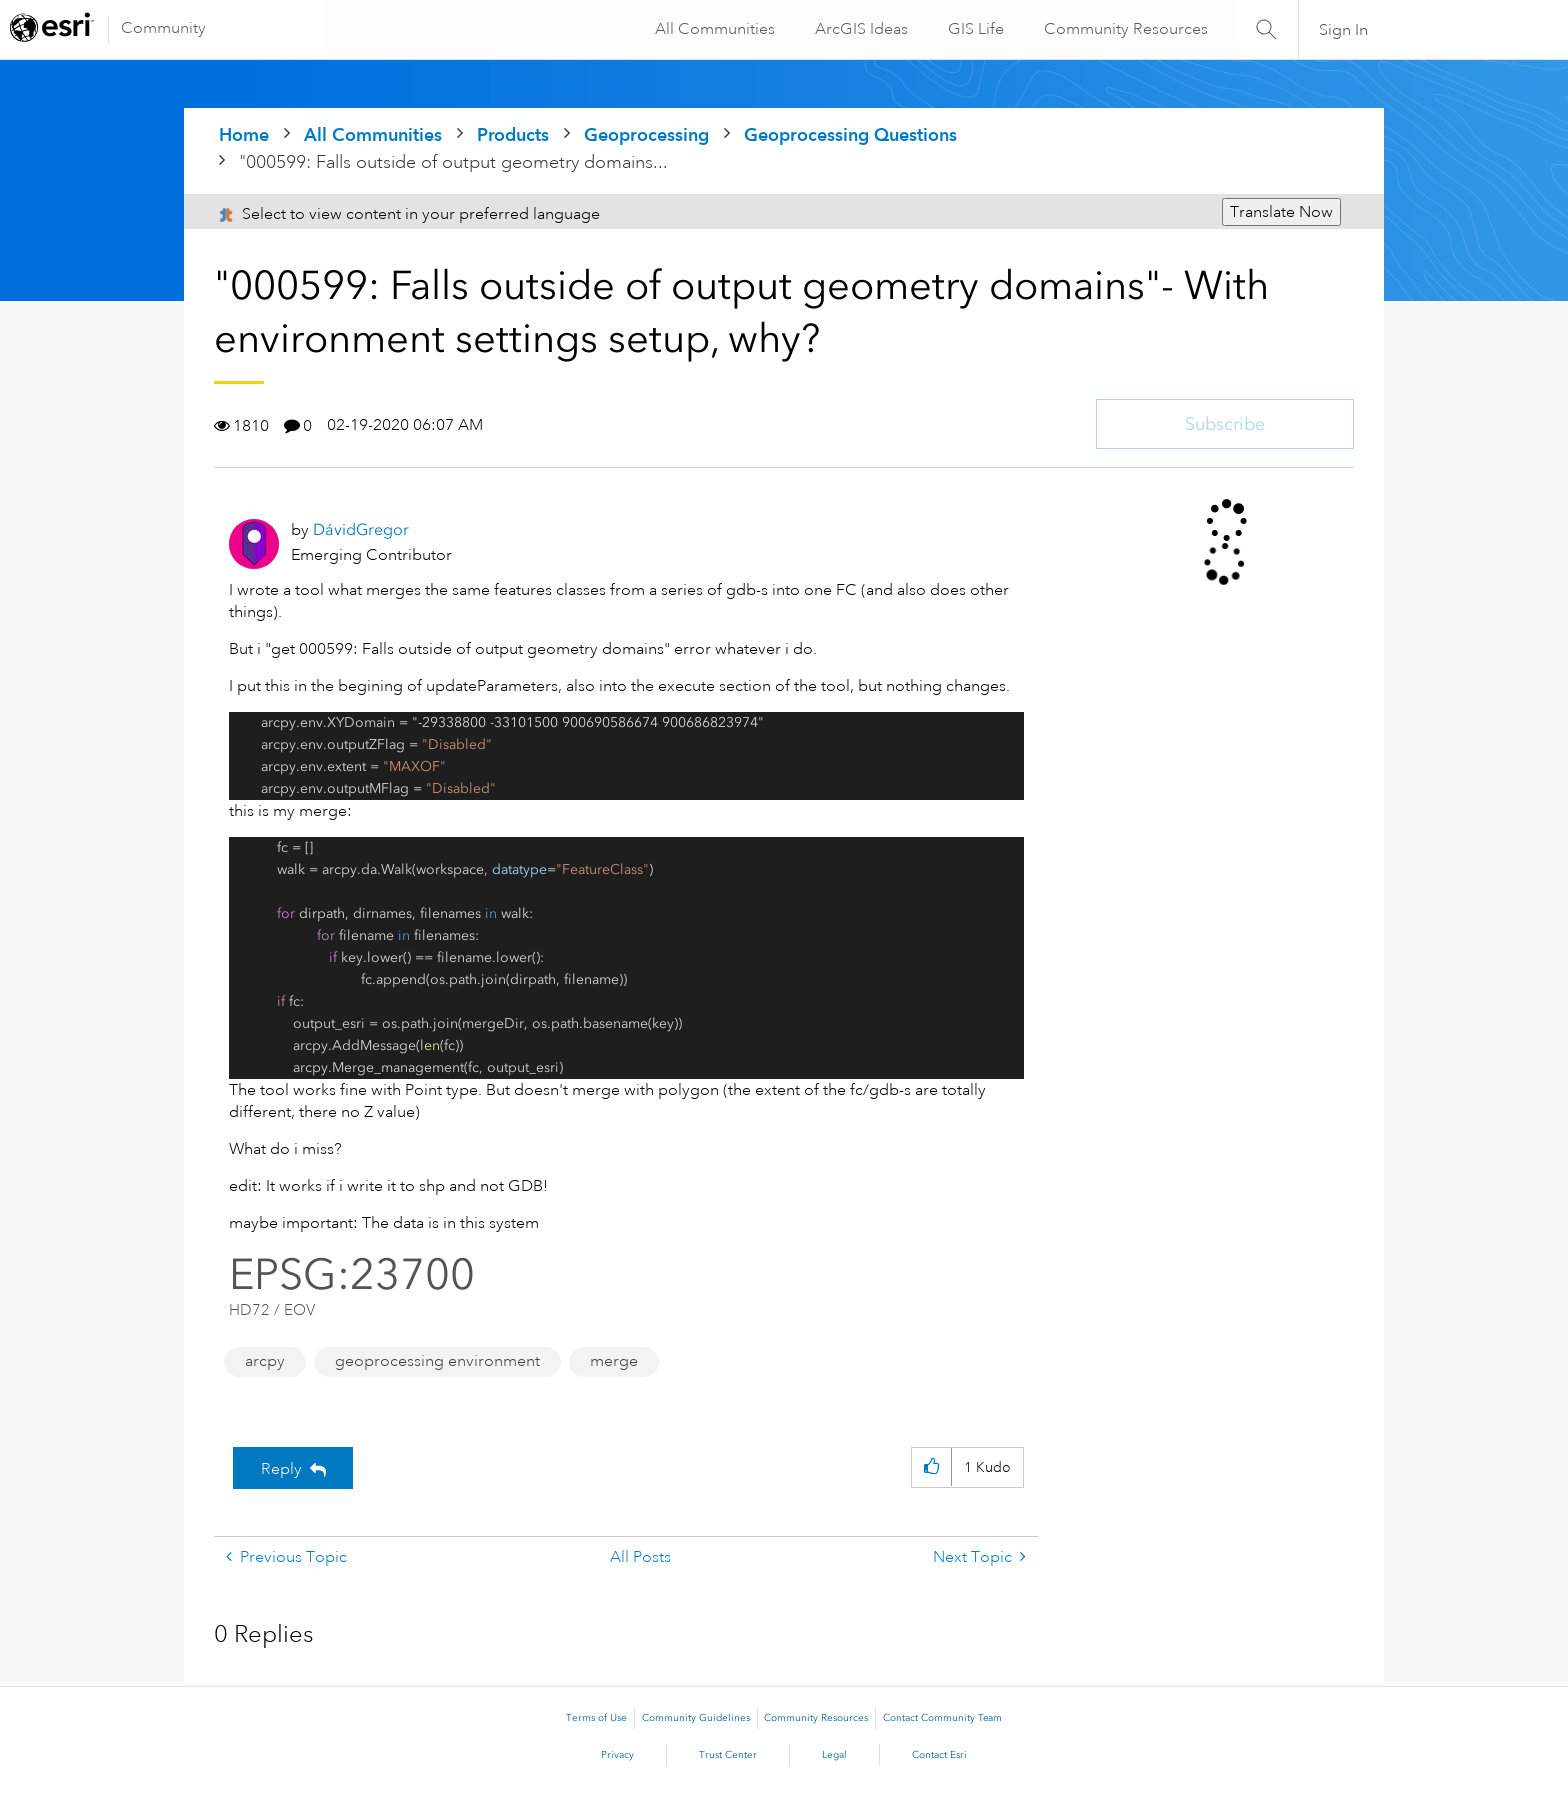 The height and width of the screenshot is (1801, 1568). I want to click on ArcGIS Ideas, so click(859, 29).